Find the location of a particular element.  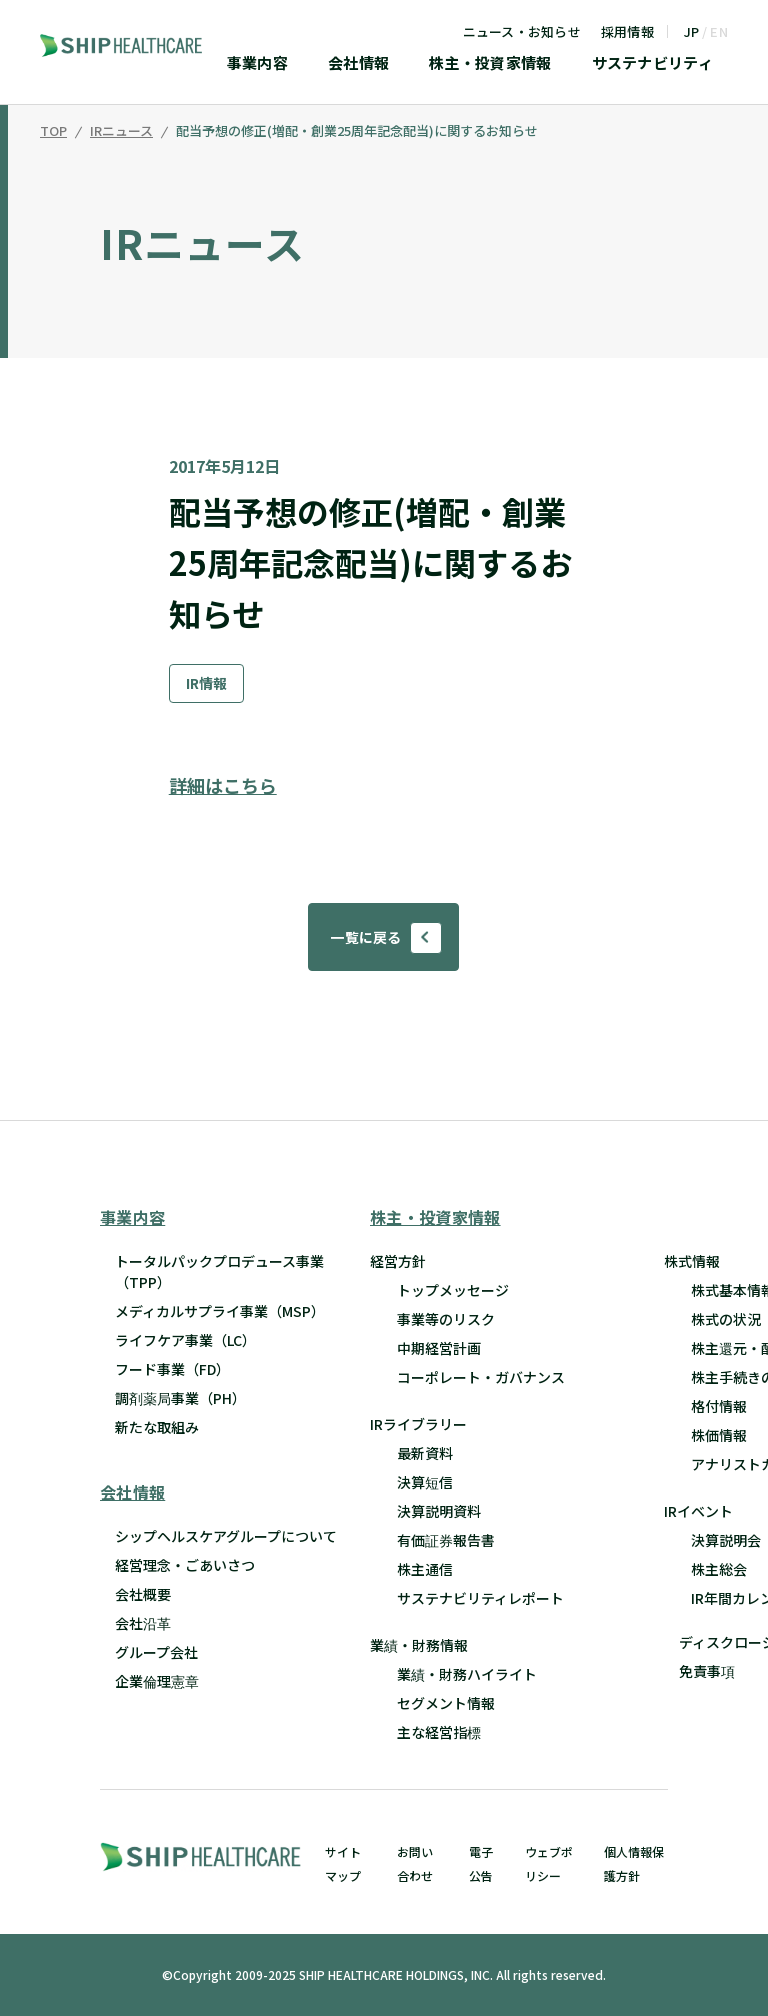

IRニュース is located at coordinates (121, 132).